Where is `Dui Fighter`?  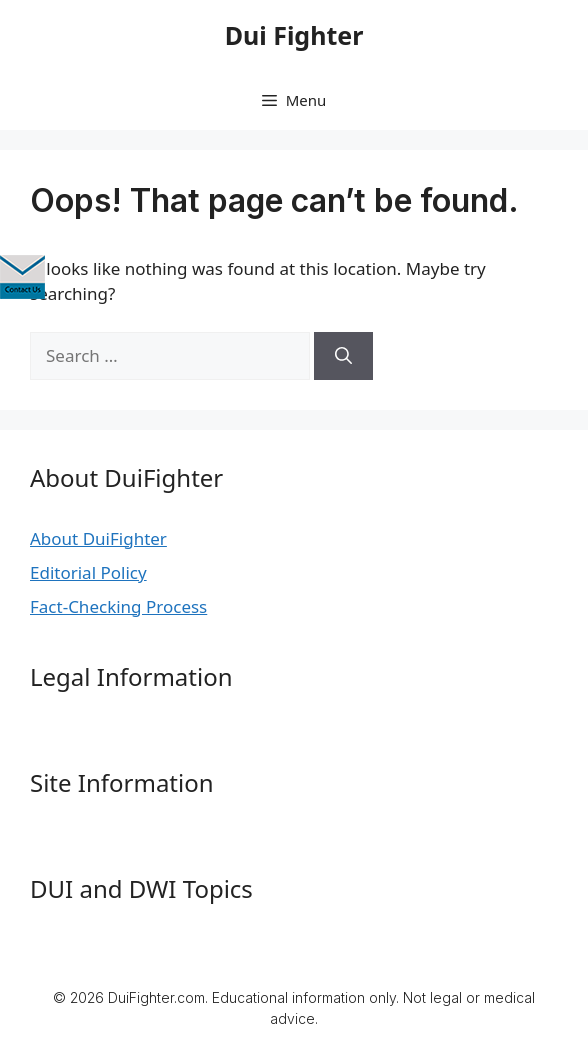
Dui Fighter is located at coordinates (294, 35).